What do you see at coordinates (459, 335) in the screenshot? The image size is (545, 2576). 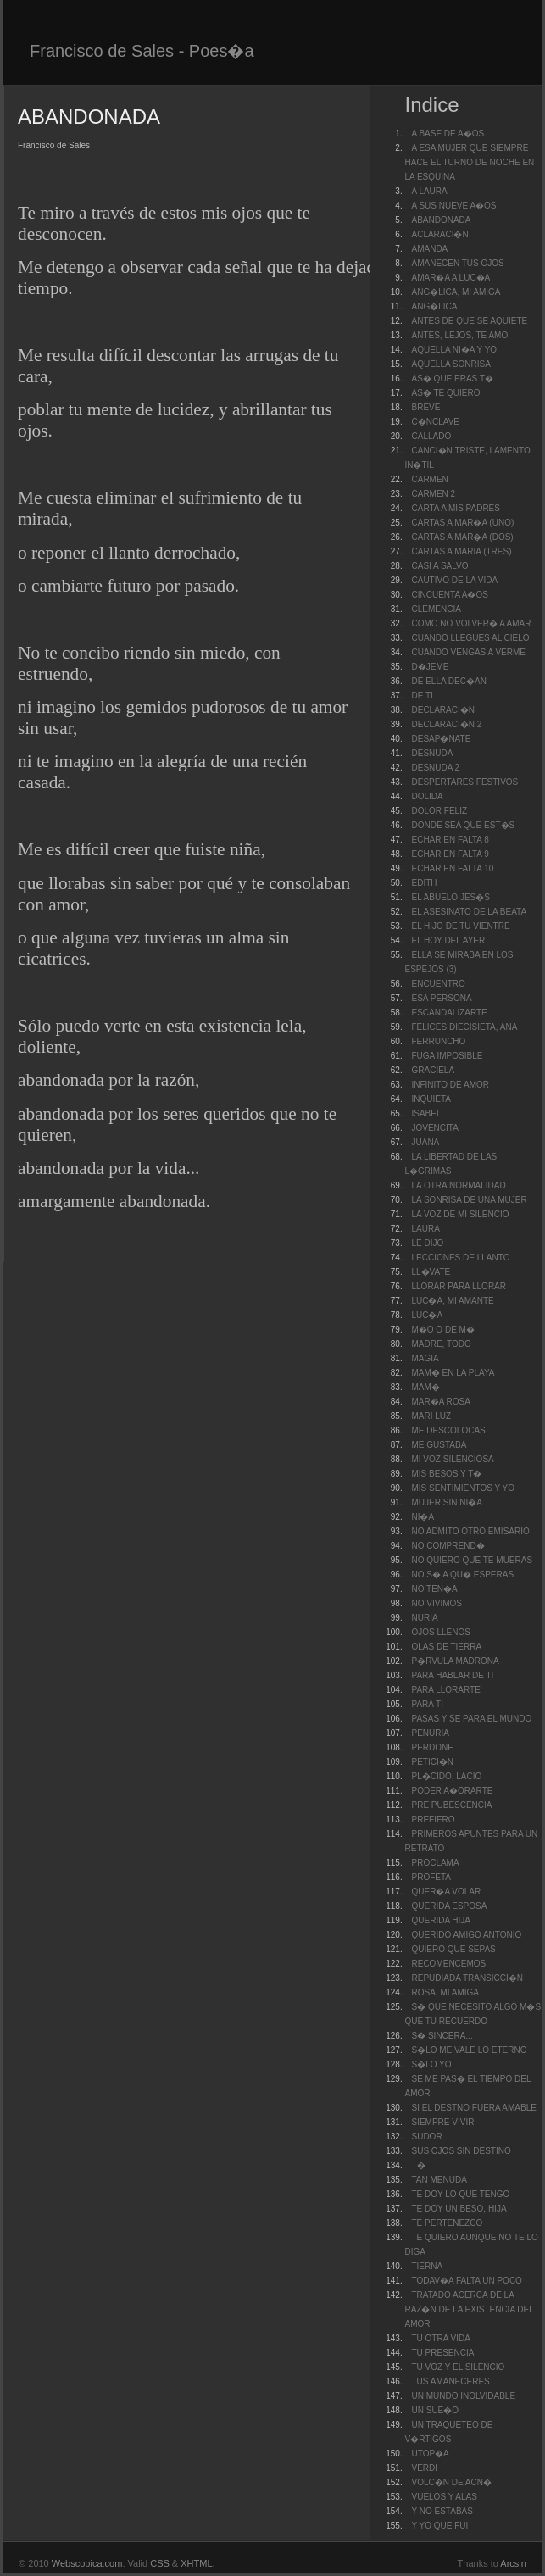 I see `ANTES, LEJOS, TE AMO` at bounding box center [459, 335].